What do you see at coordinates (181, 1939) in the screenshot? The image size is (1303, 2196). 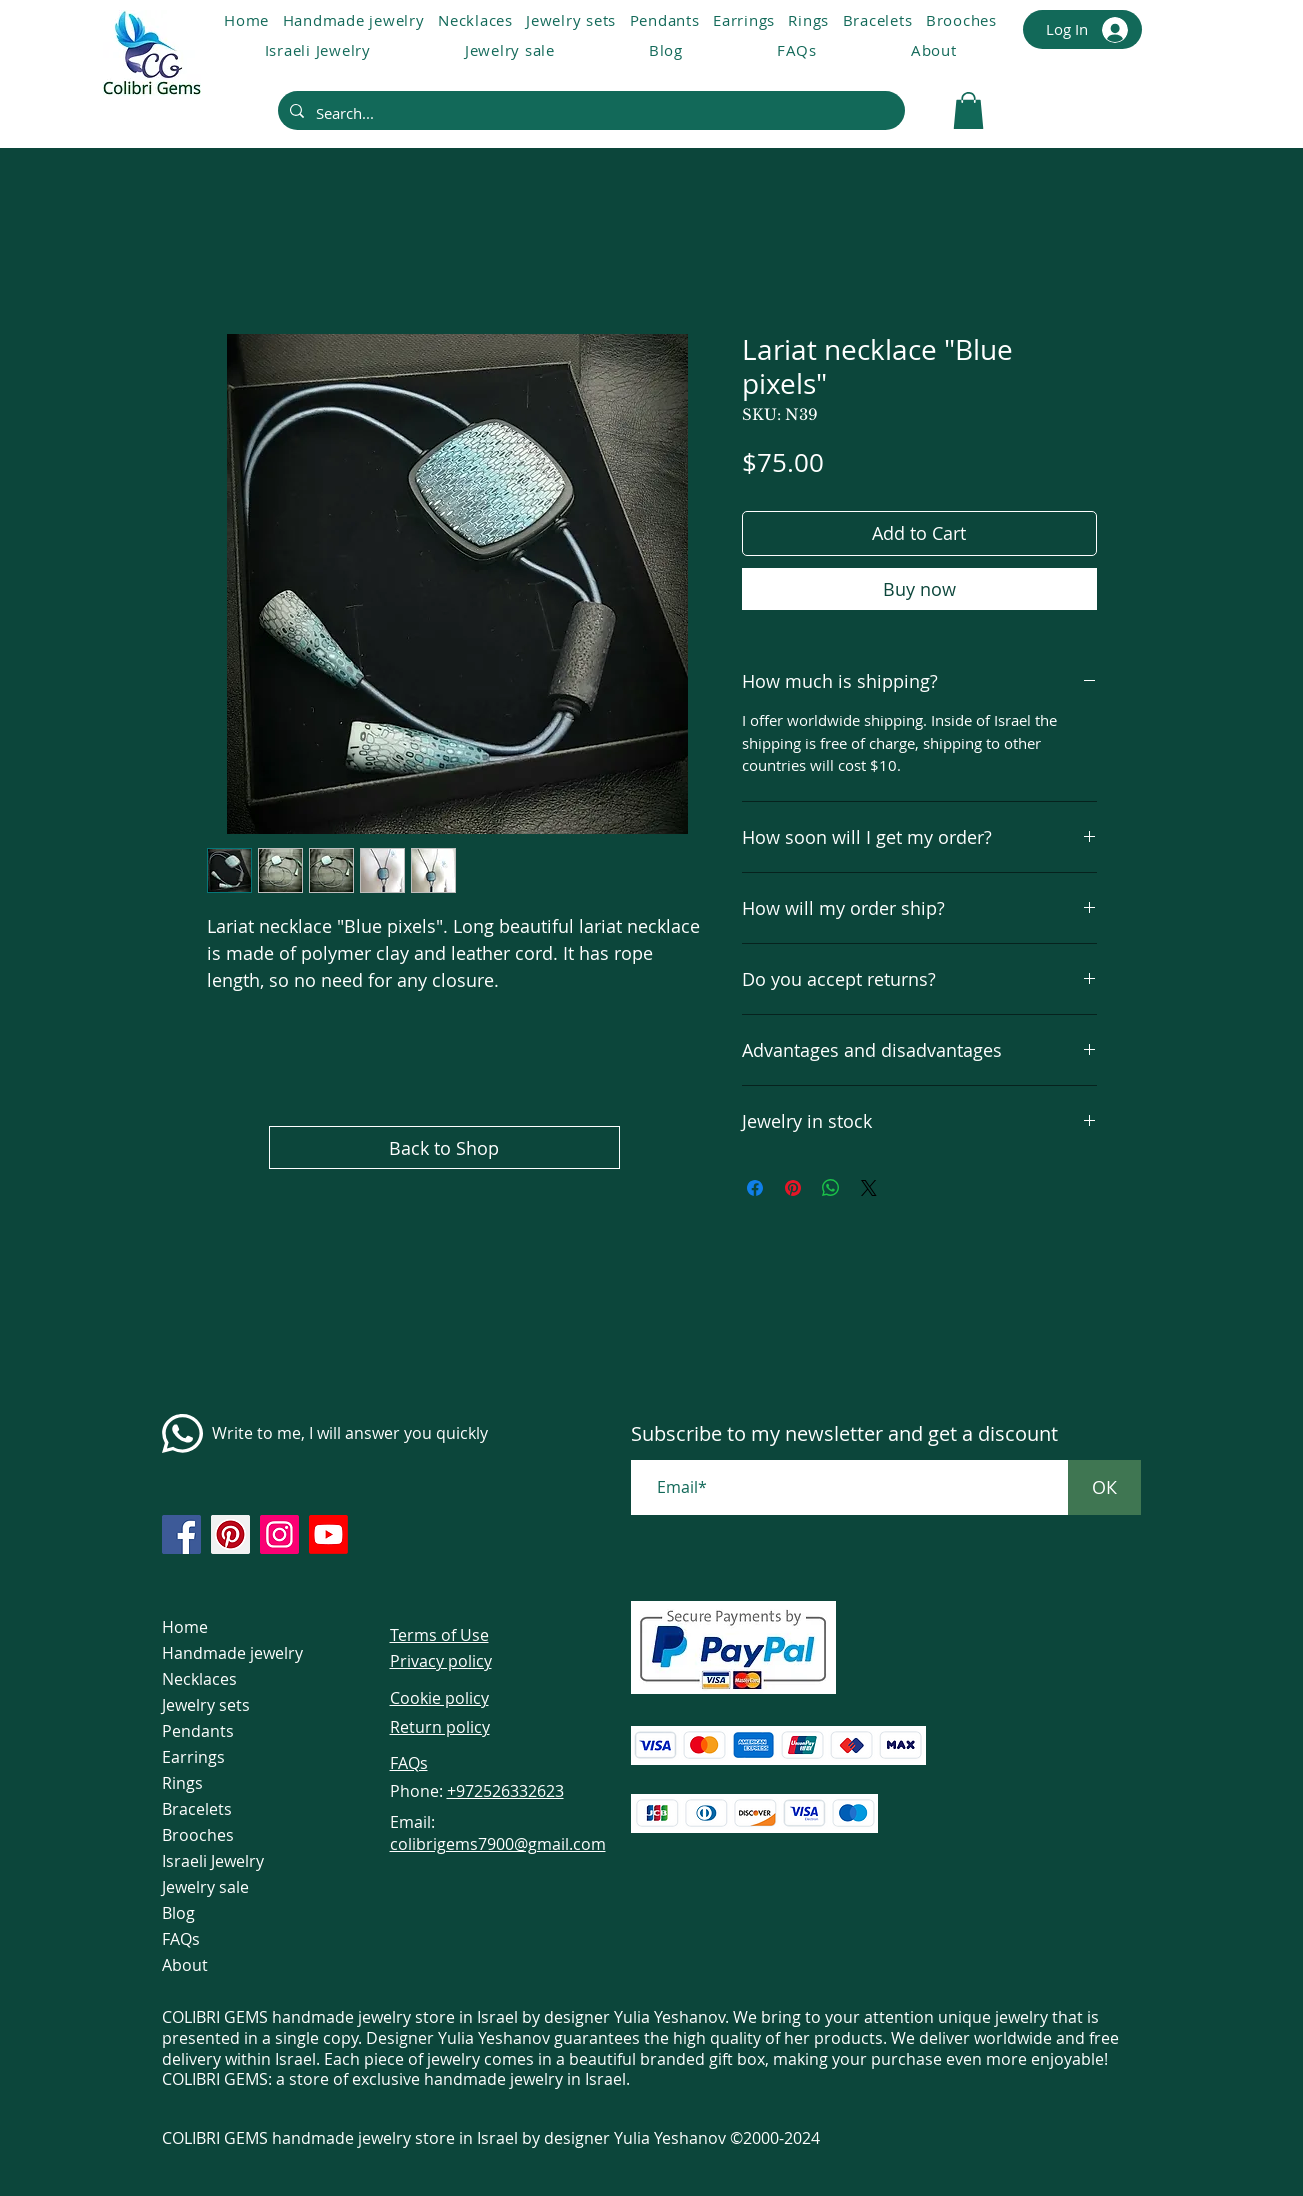 I see `FAQs` at bounding box center [181, 1939].